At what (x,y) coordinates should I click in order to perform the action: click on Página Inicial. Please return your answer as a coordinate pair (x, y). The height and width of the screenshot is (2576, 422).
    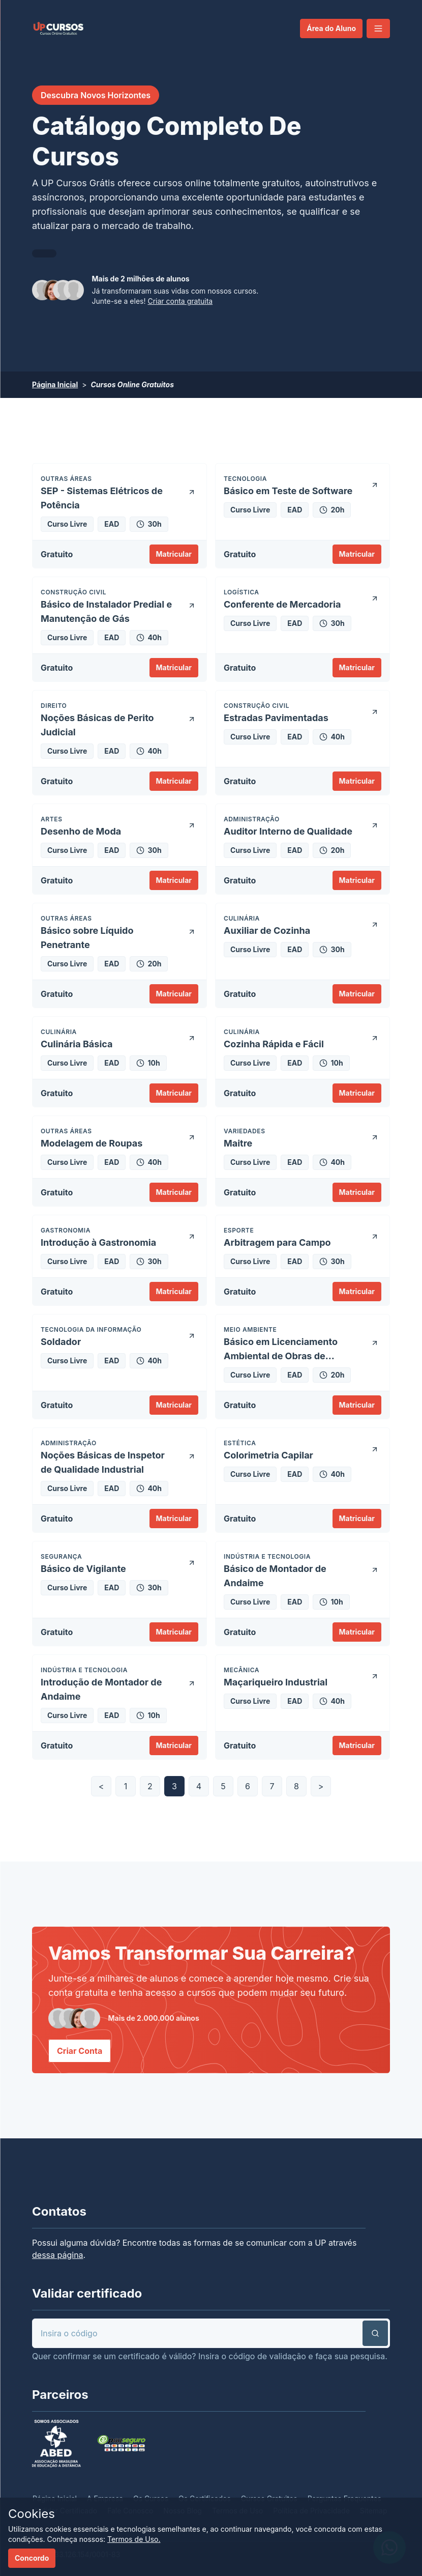
    Looking at the image, I should click on (55, 384).